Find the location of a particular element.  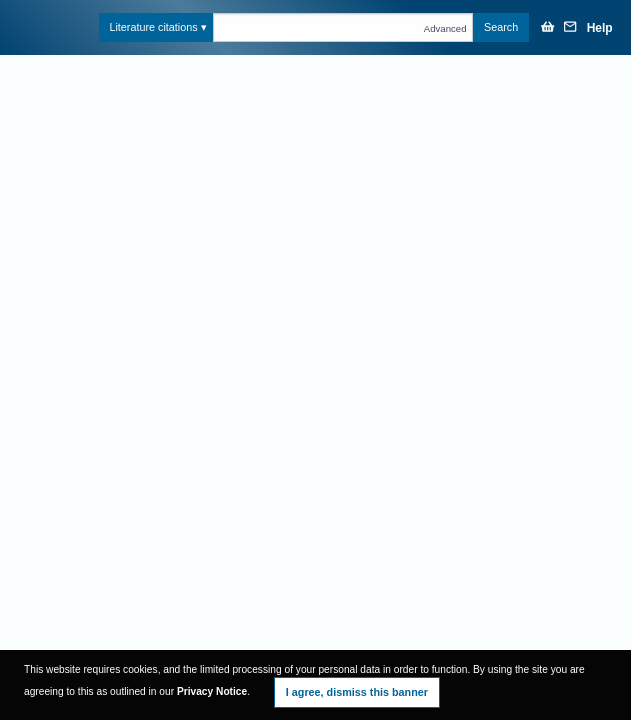

Search is located at coordinates (501, 27).